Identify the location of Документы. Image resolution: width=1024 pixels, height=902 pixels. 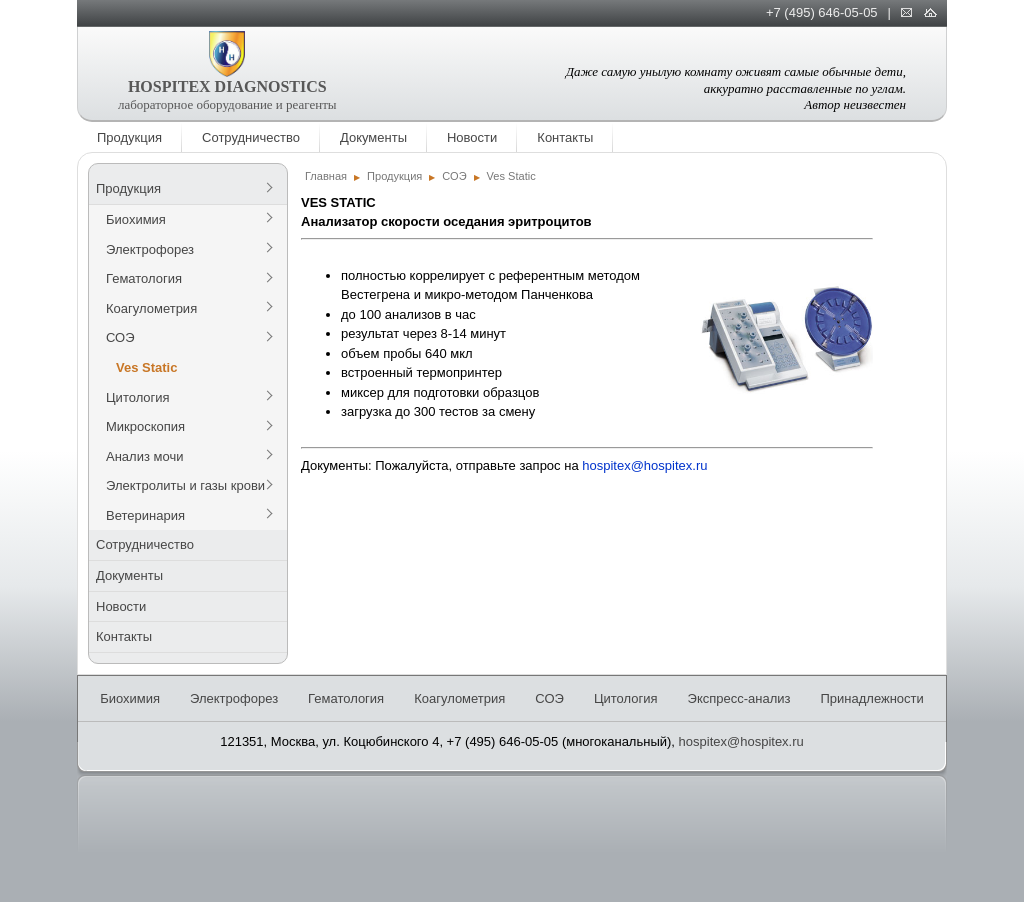
(373, 137).